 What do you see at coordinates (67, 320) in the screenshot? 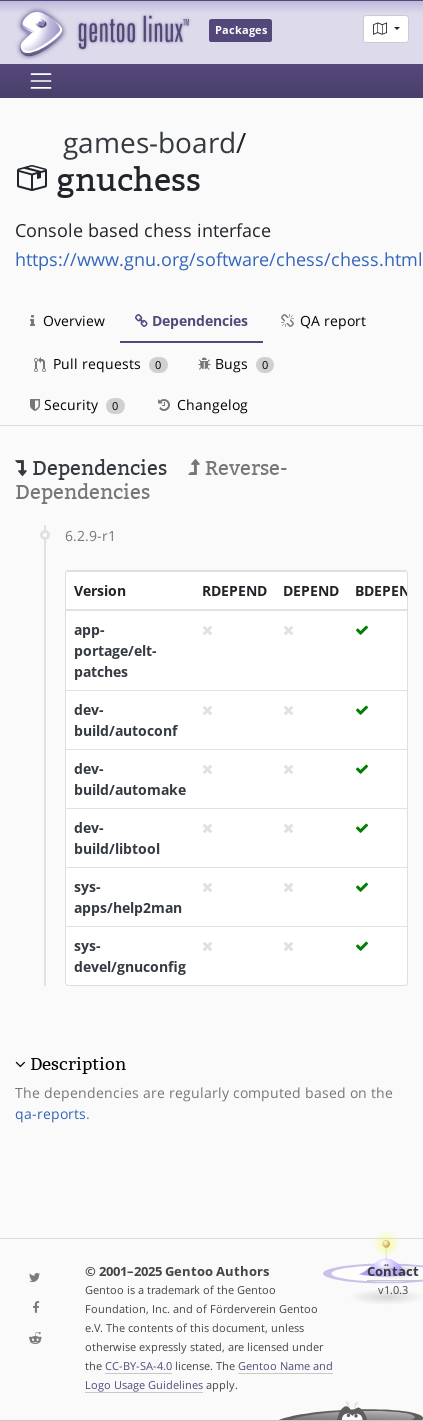
I see `Overview` at bounding box center [67, 320].